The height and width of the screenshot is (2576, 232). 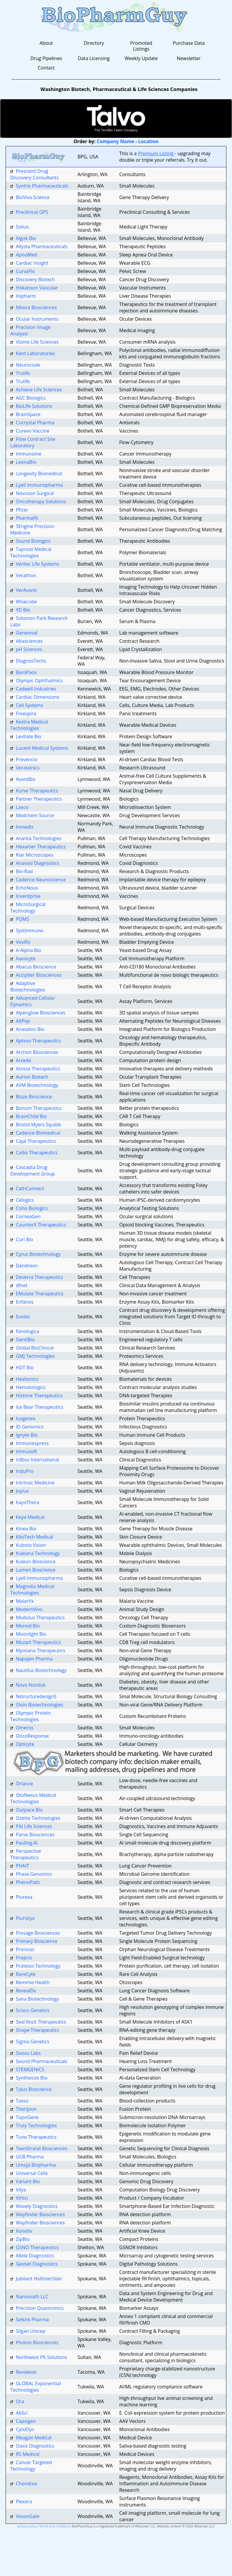 I want to click on Prevencio, so click(x=26, y=759).